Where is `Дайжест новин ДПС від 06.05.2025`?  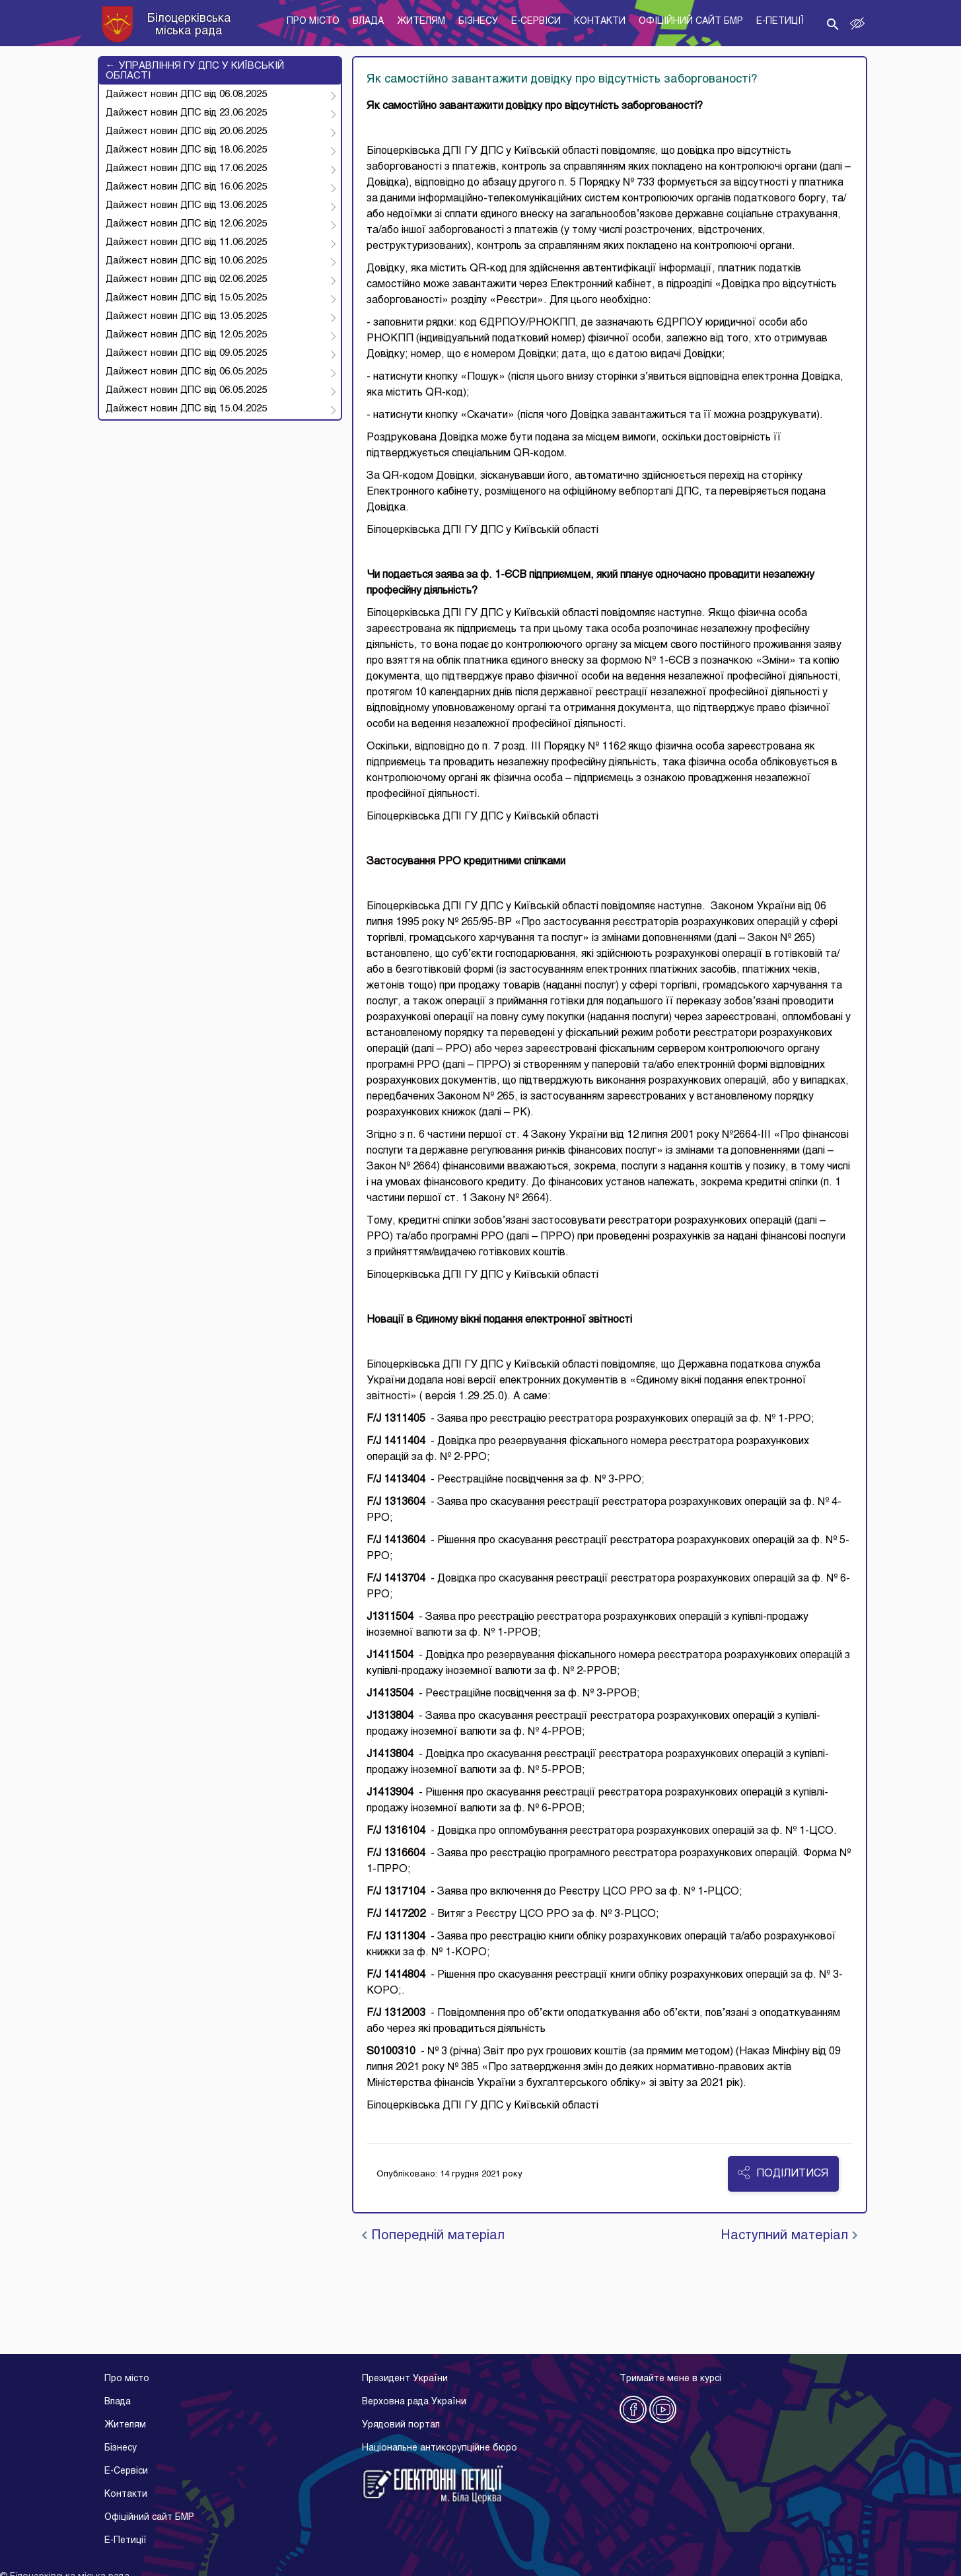 Дайжест новин ДПС від 06.05.2025 is located at coordinates (186, 371).